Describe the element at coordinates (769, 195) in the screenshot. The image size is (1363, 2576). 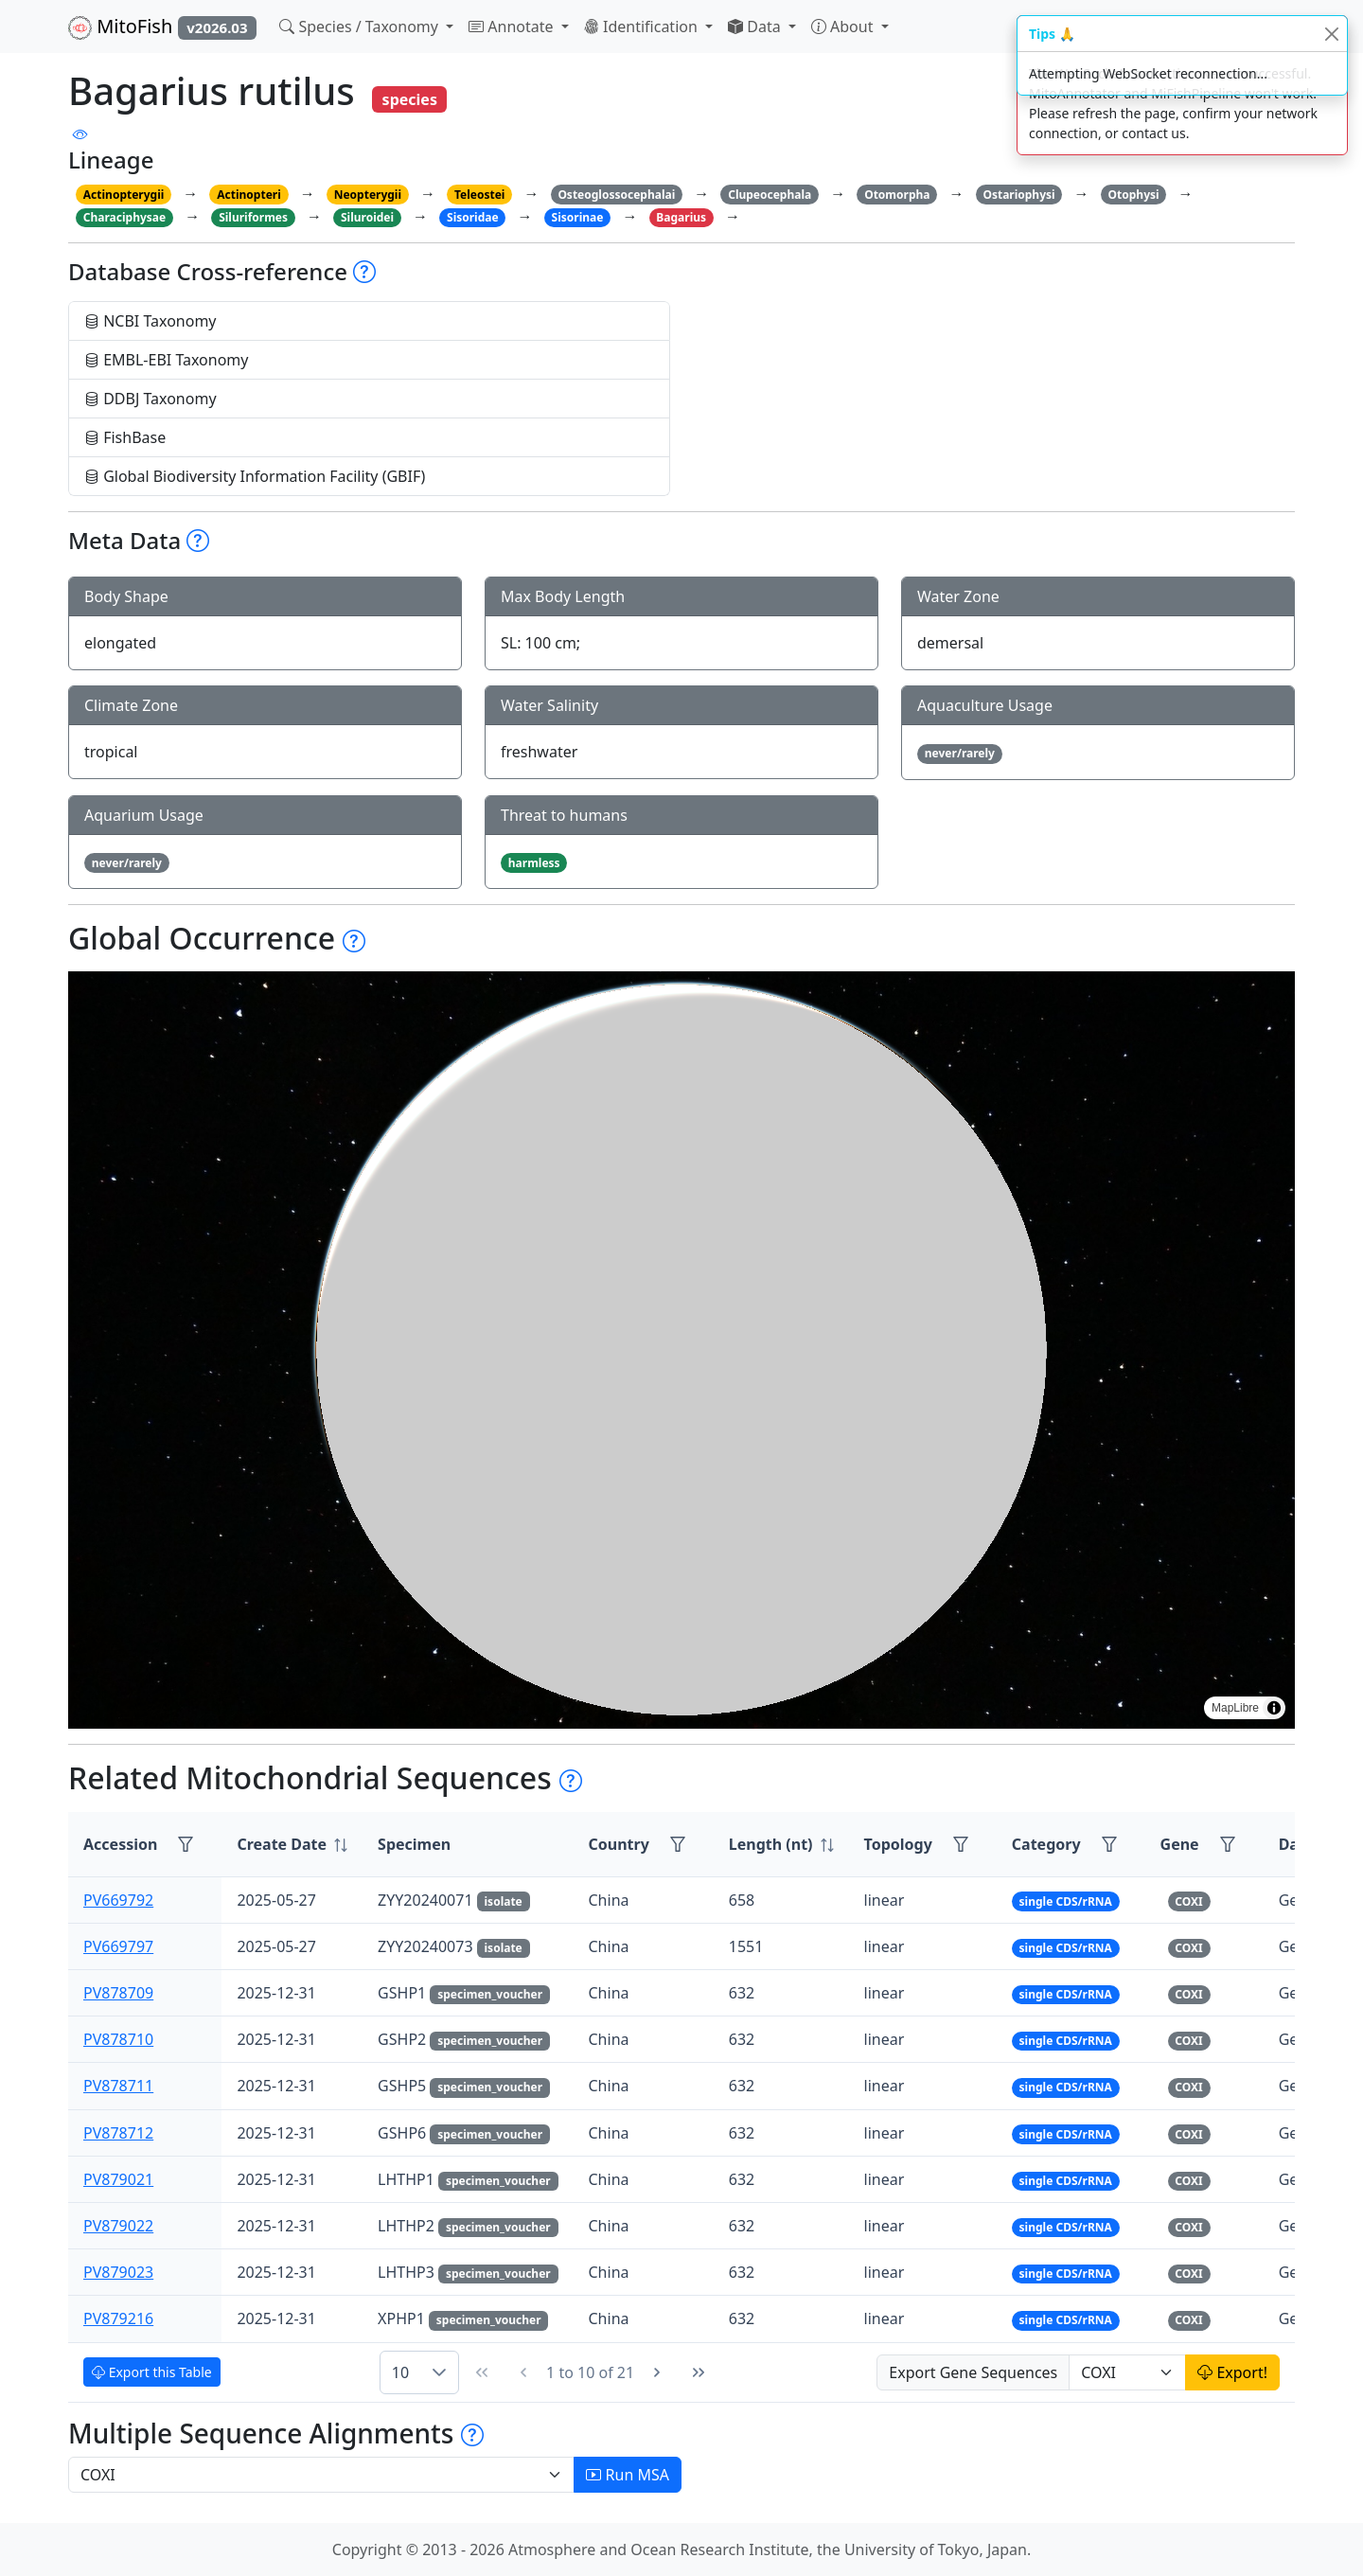
I see `Clupeocephala` at that location.